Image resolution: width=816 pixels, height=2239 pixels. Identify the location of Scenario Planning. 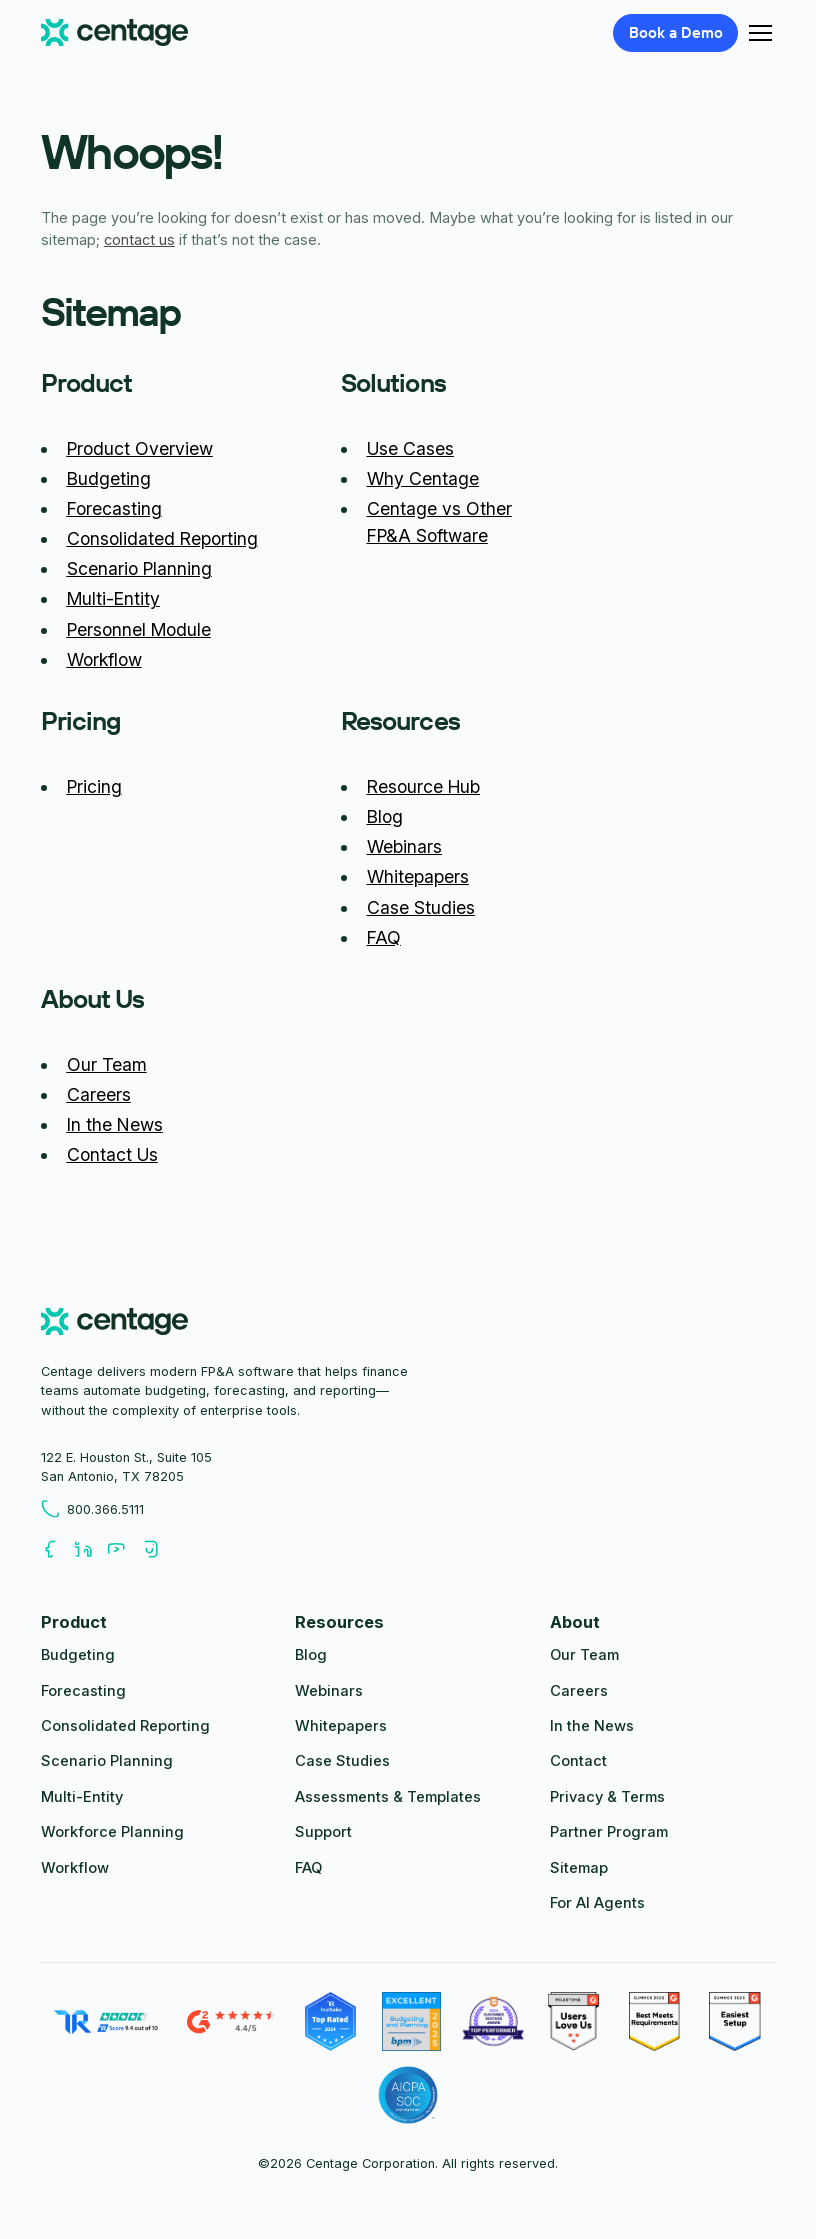
(139, 568).